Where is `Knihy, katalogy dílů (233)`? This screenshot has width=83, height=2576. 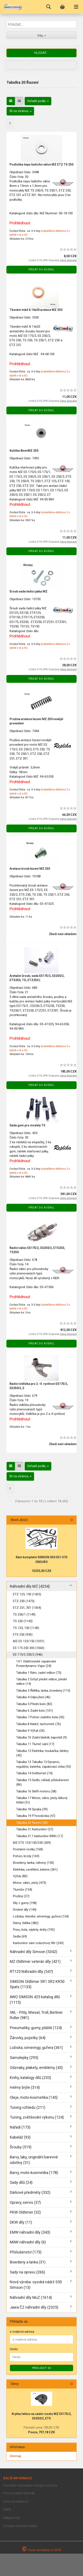 Knihy, katalogy dílů (233) is located at coordinates (30, 2077).